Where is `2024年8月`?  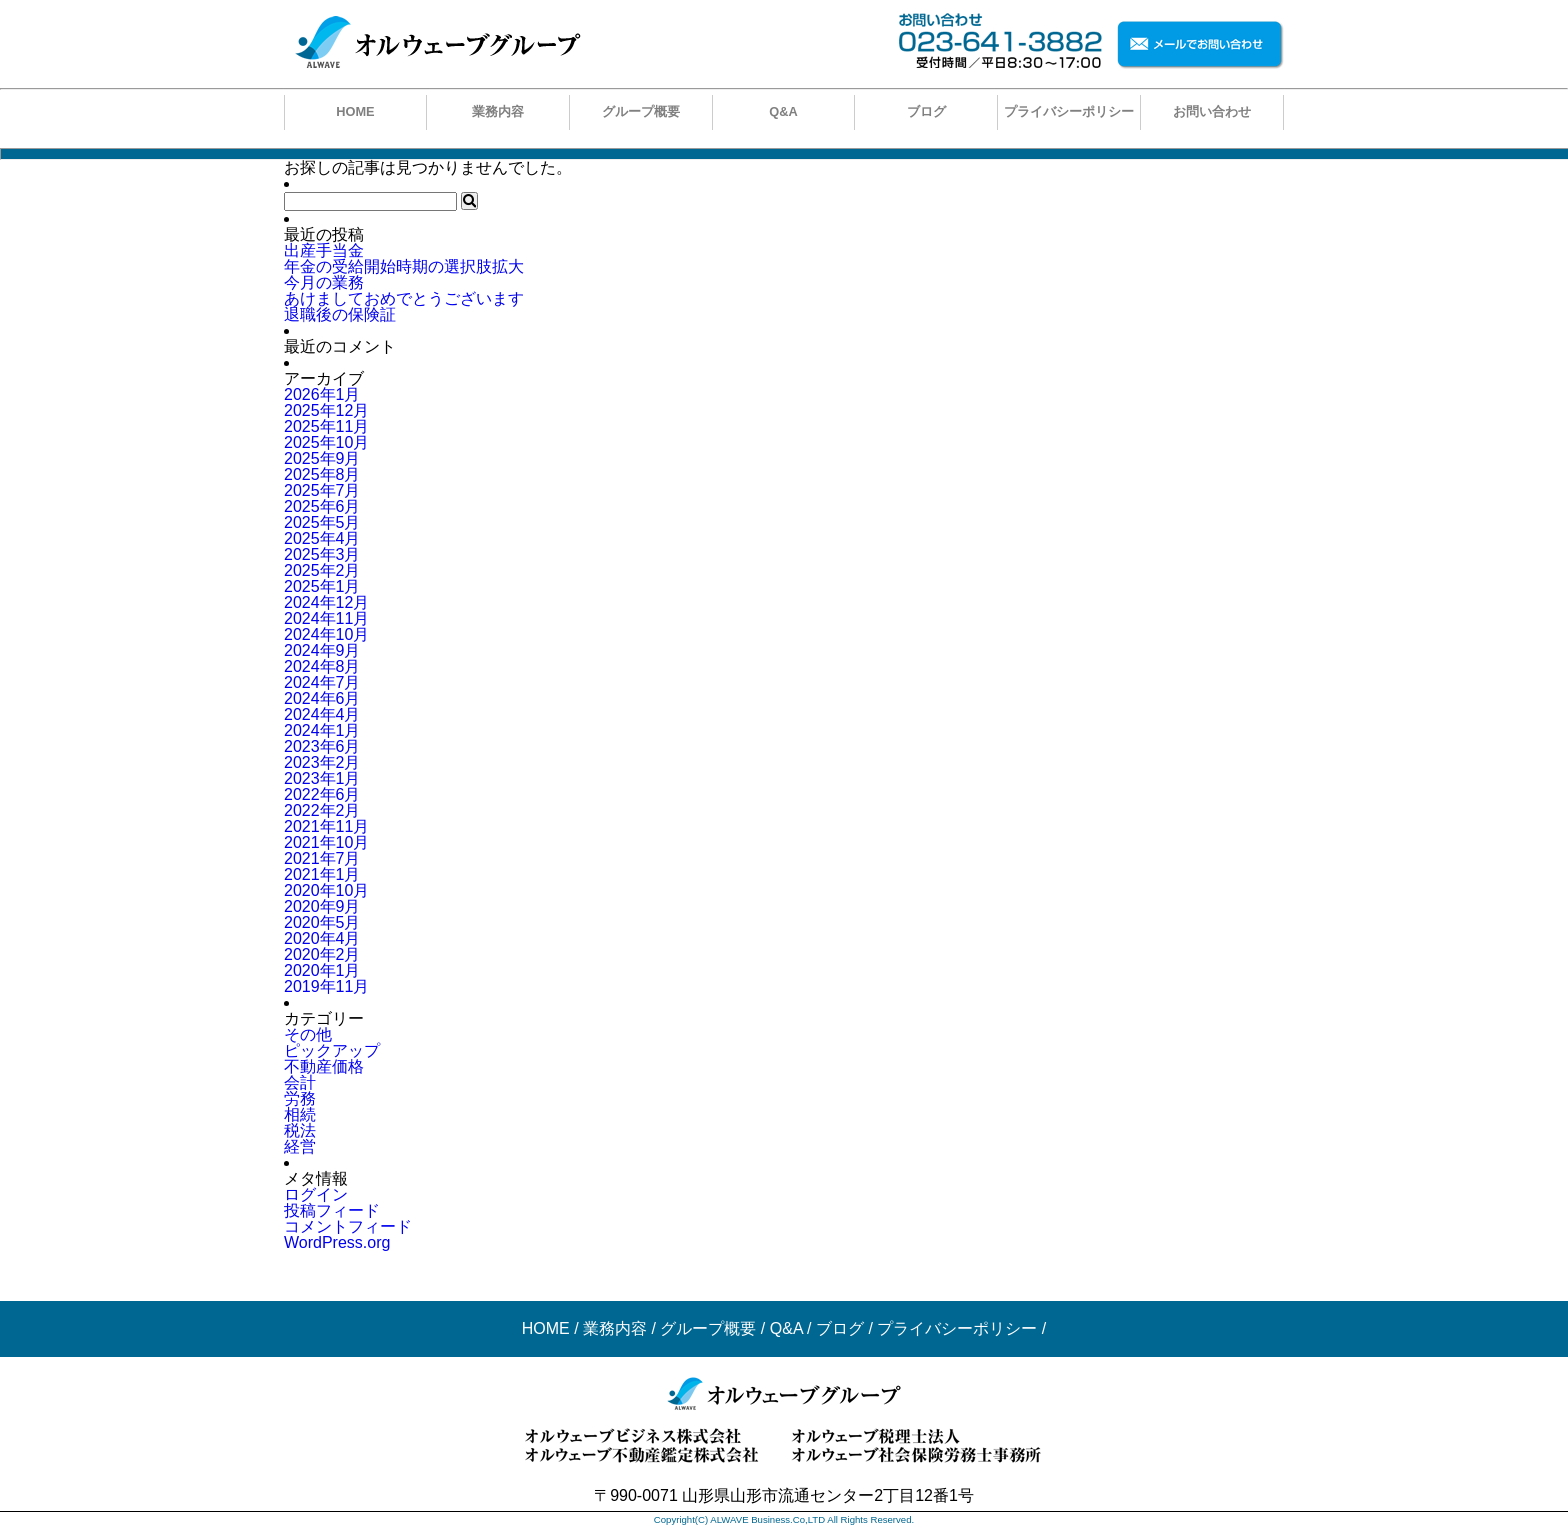 2024年8月 is located at coordinates (322, 666).